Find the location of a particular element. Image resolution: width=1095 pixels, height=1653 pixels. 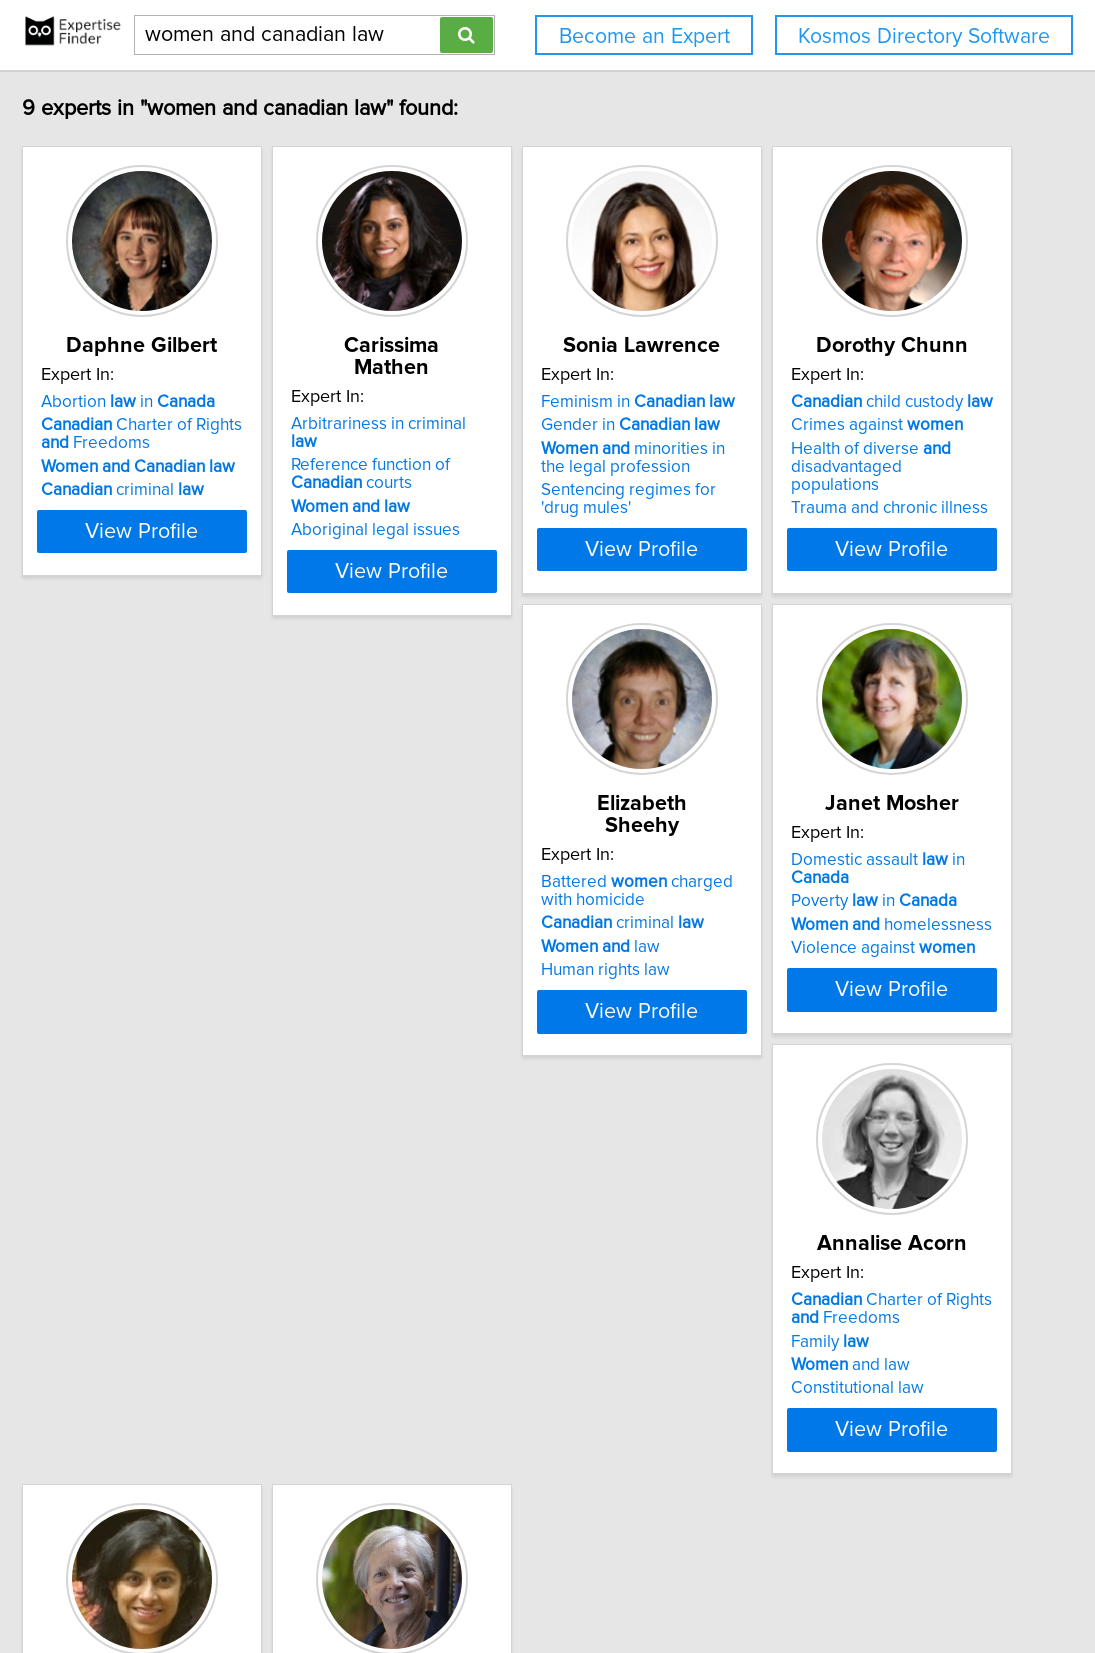

Constitutional law is located at coordinates (183, 1406).